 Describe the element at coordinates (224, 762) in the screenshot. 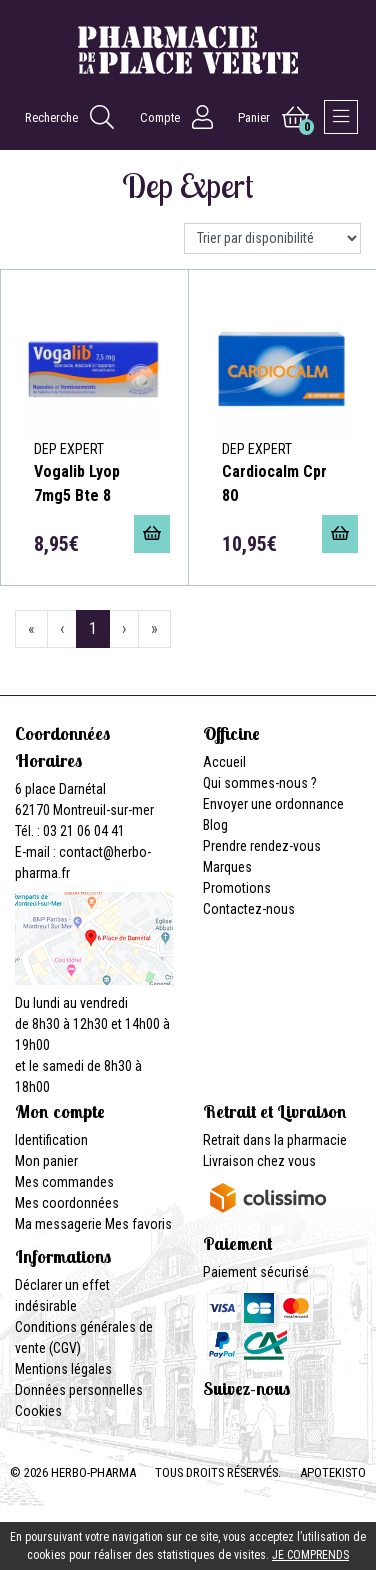

I see `Accueil` at that location.